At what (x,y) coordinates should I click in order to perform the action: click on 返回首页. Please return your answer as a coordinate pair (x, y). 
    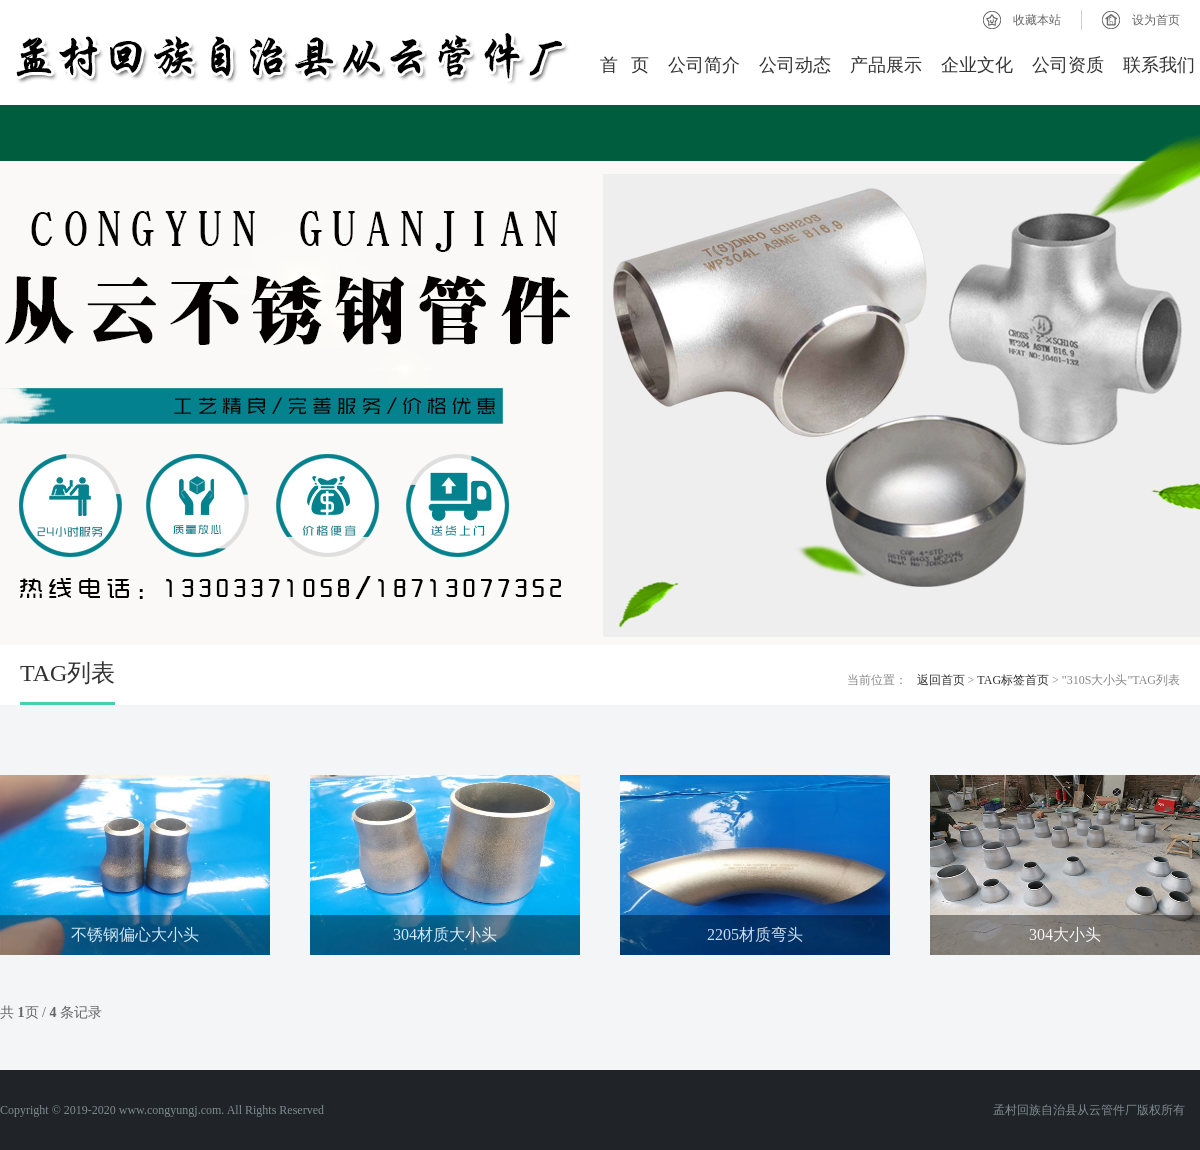
    Looking at the image, I should click on (941, 680).